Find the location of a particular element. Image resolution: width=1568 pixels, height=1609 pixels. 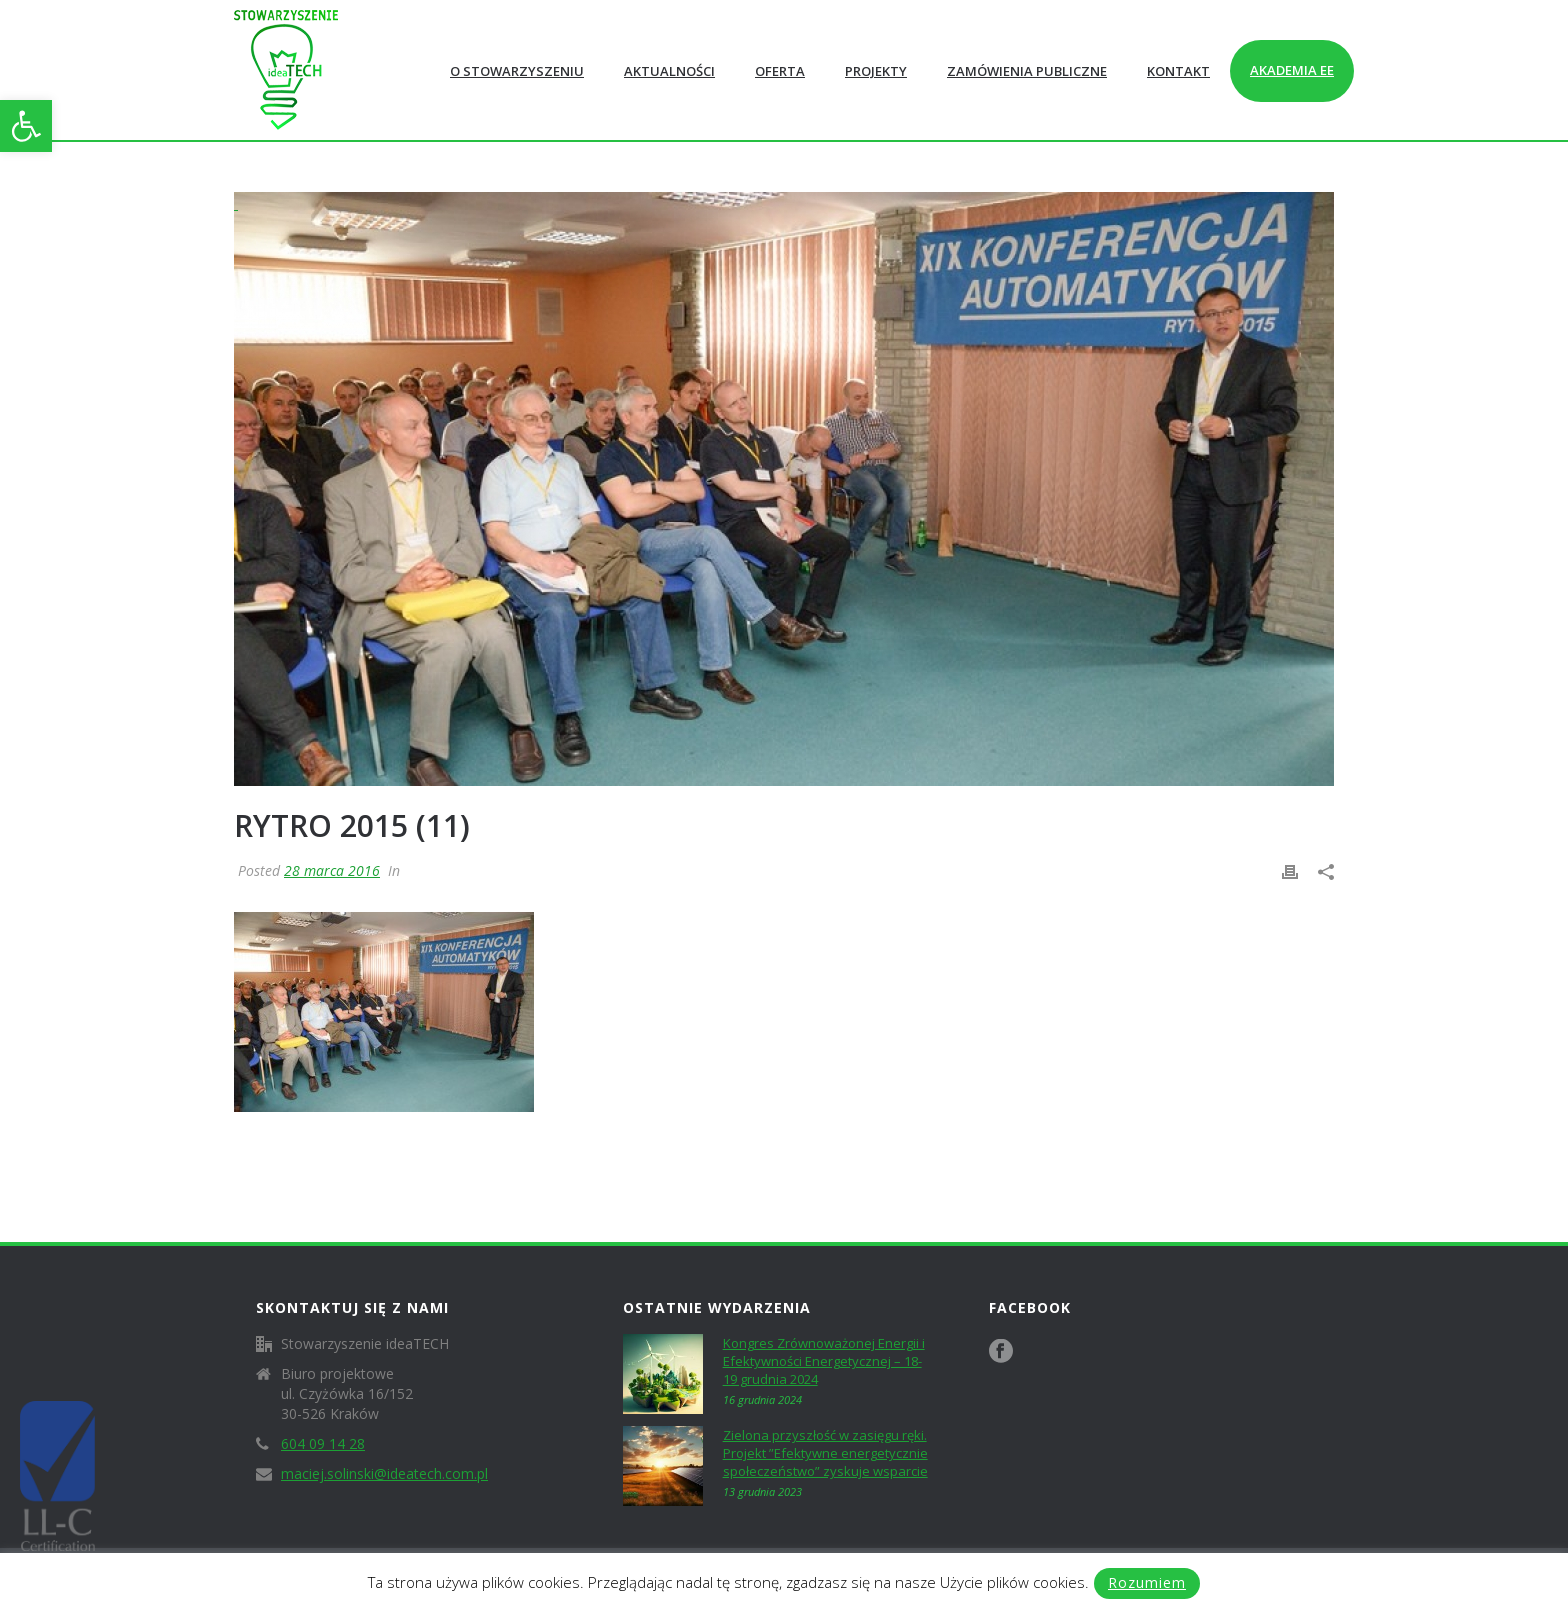

O Stowarzyszeniu [link] is located at coordinates (517, 71).